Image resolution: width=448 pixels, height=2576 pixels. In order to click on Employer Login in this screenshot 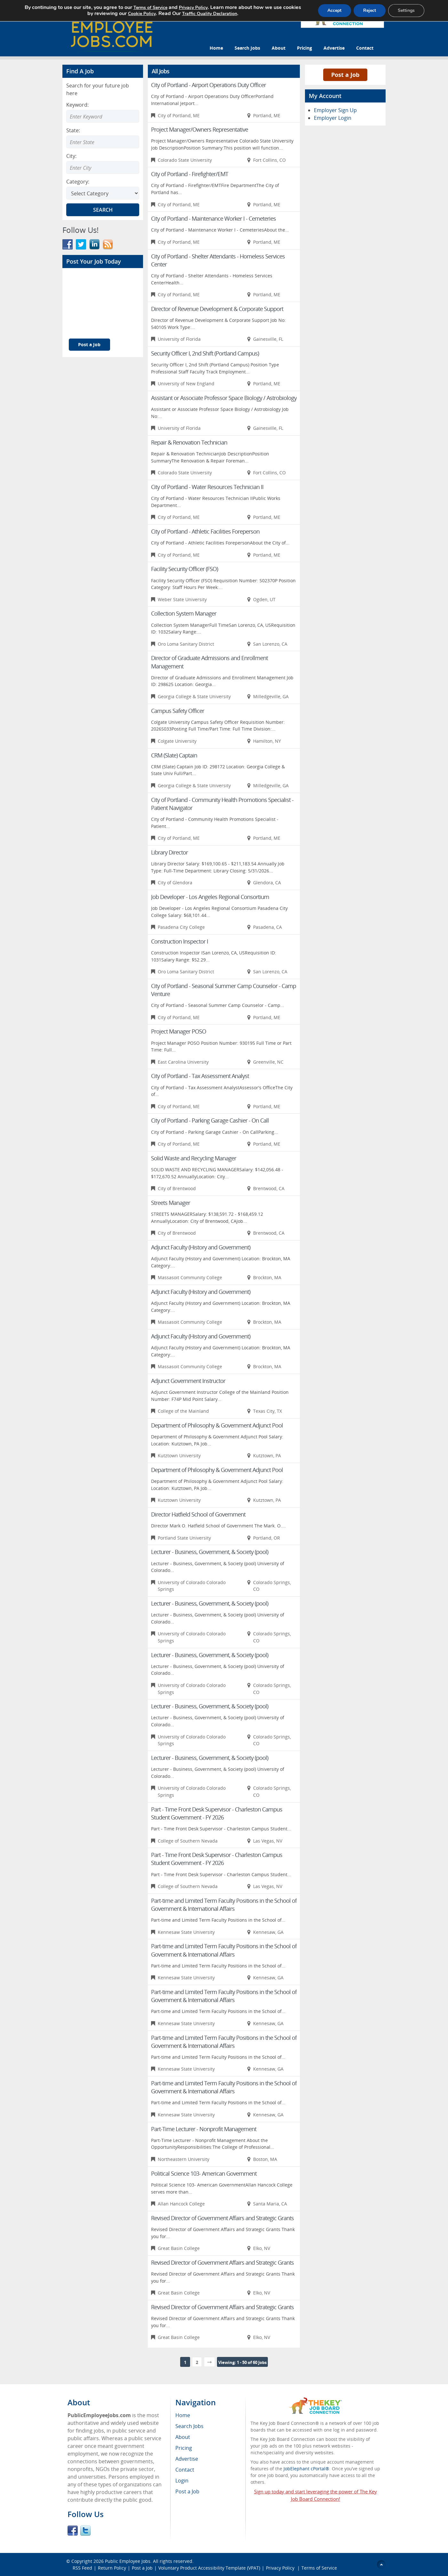, I will do `click(332, 117)`.